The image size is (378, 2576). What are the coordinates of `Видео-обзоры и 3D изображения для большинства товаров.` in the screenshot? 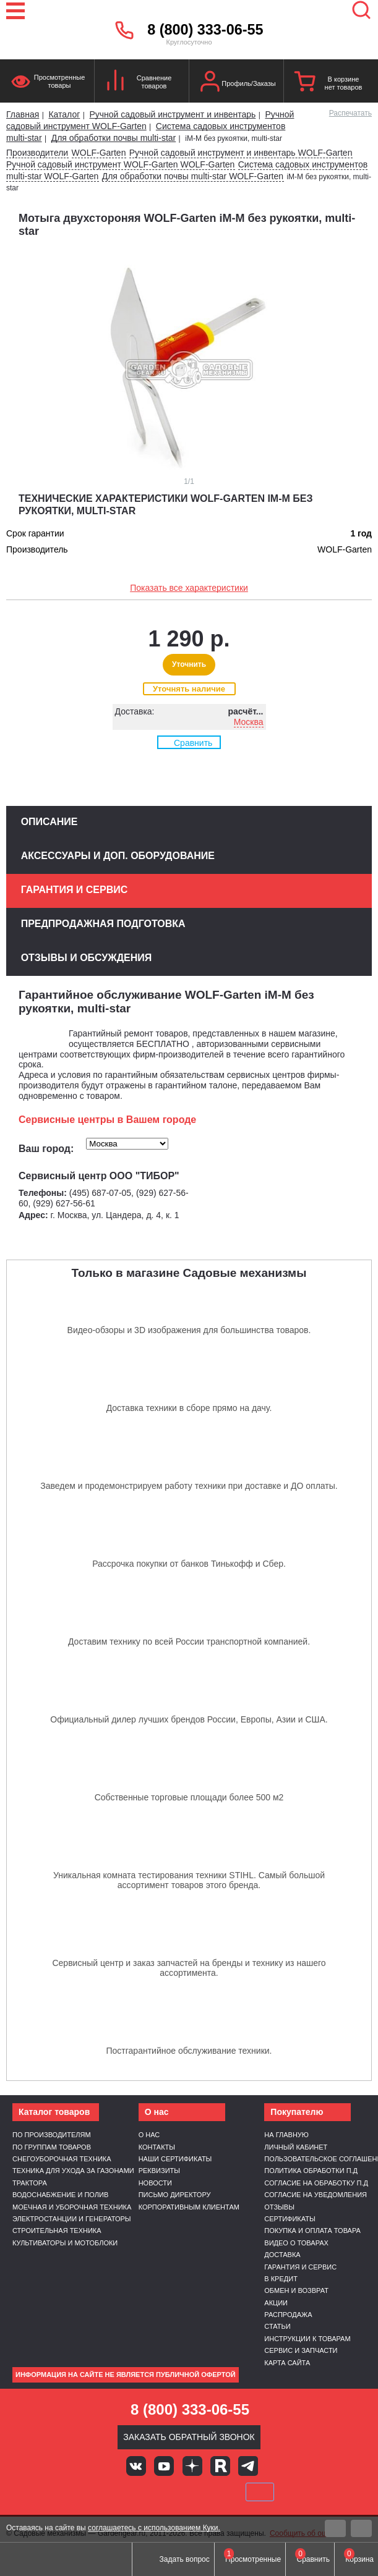 It's located at (189, 1330).